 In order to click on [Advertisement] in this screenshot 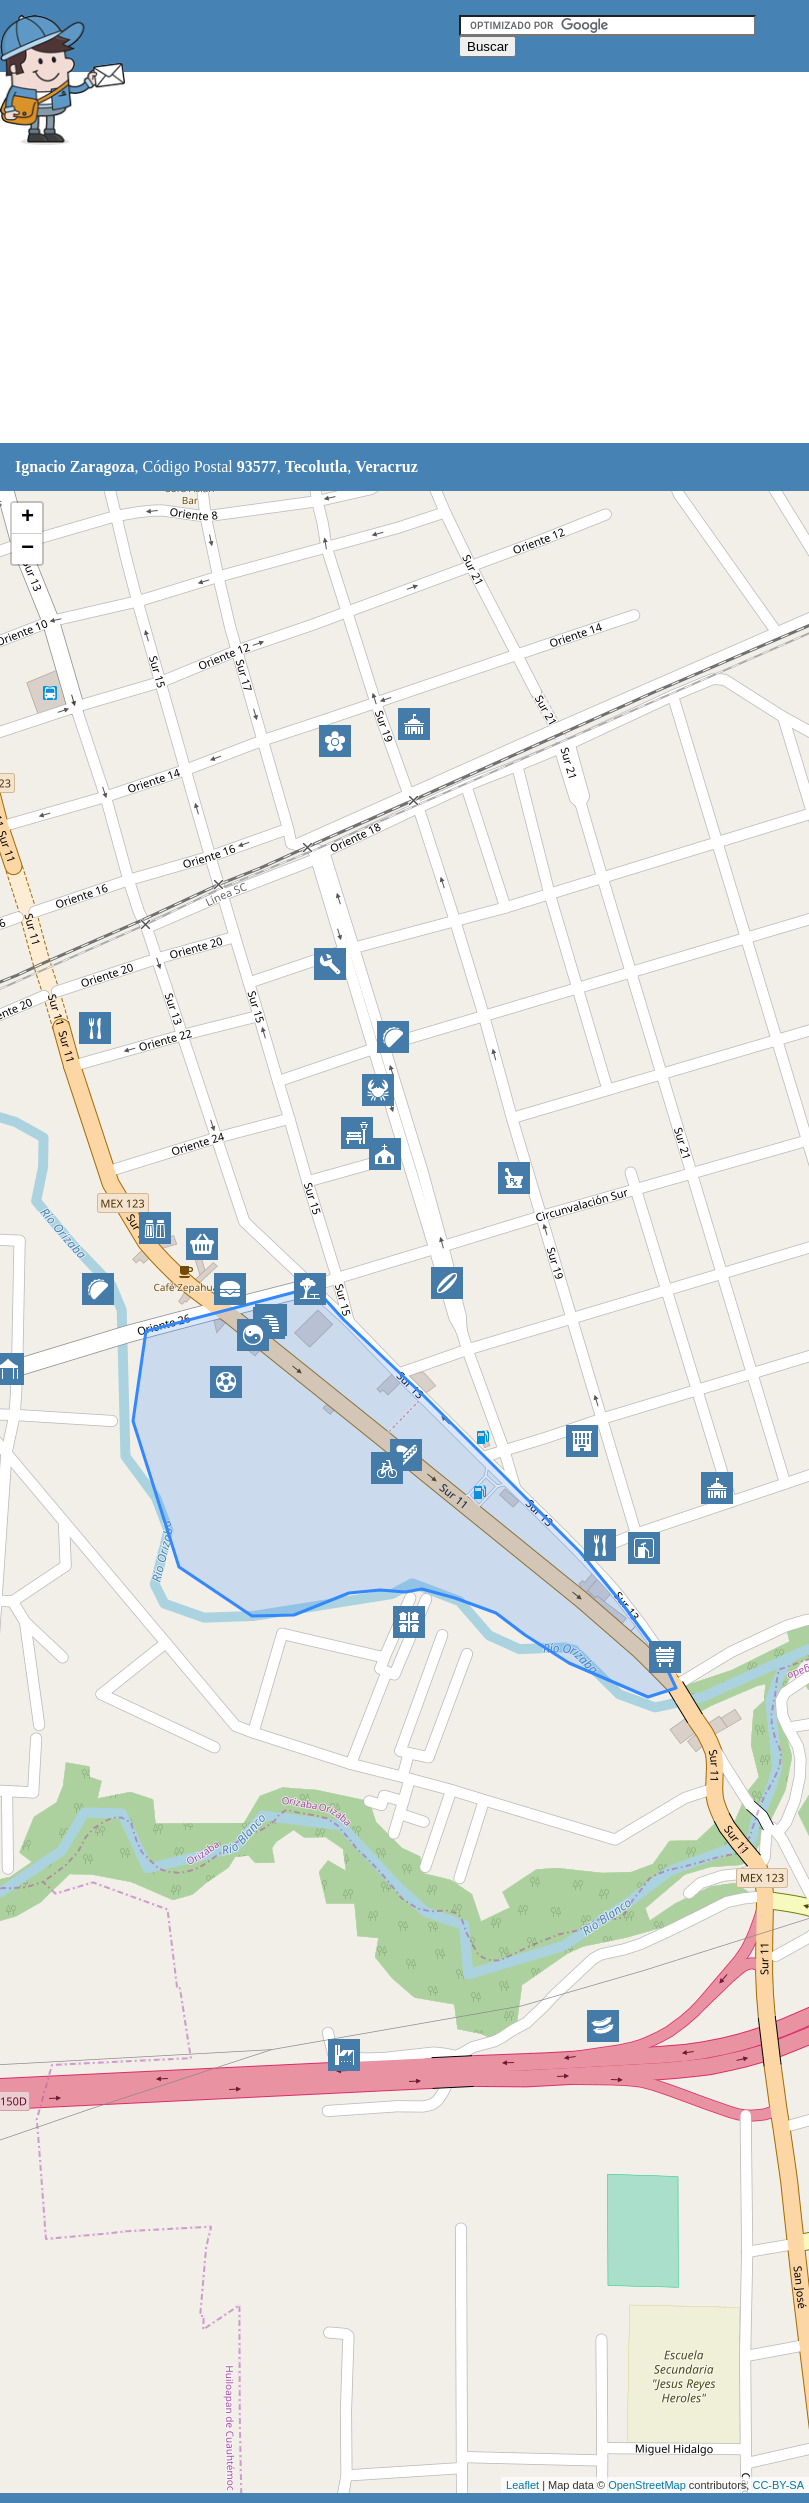, I will do `click(364, 297)`.